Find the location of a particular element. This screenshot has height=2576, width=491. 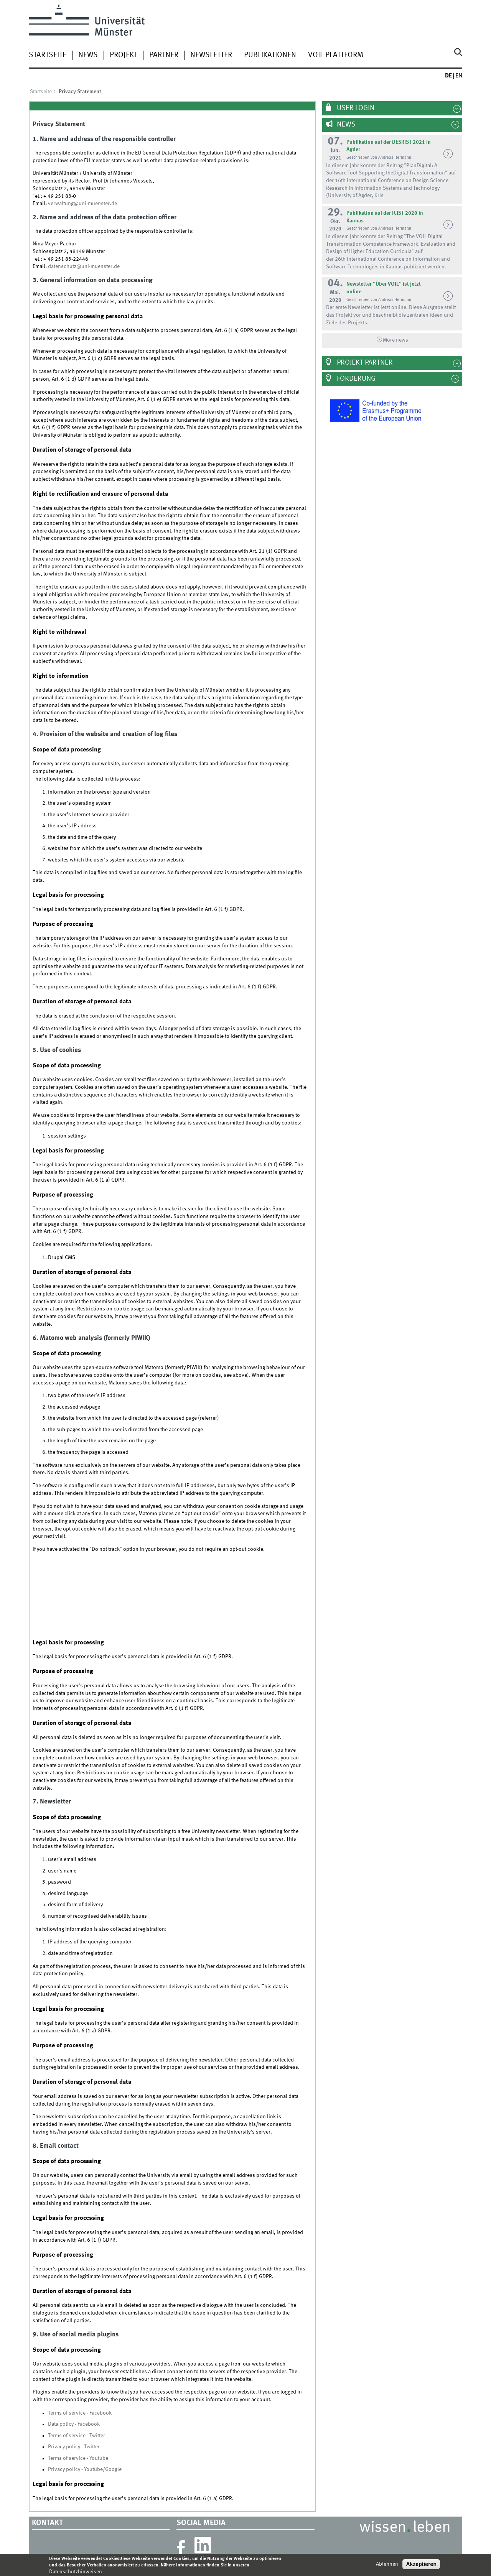

Terms of service - Youtube is located at coordinates (78, 2458).